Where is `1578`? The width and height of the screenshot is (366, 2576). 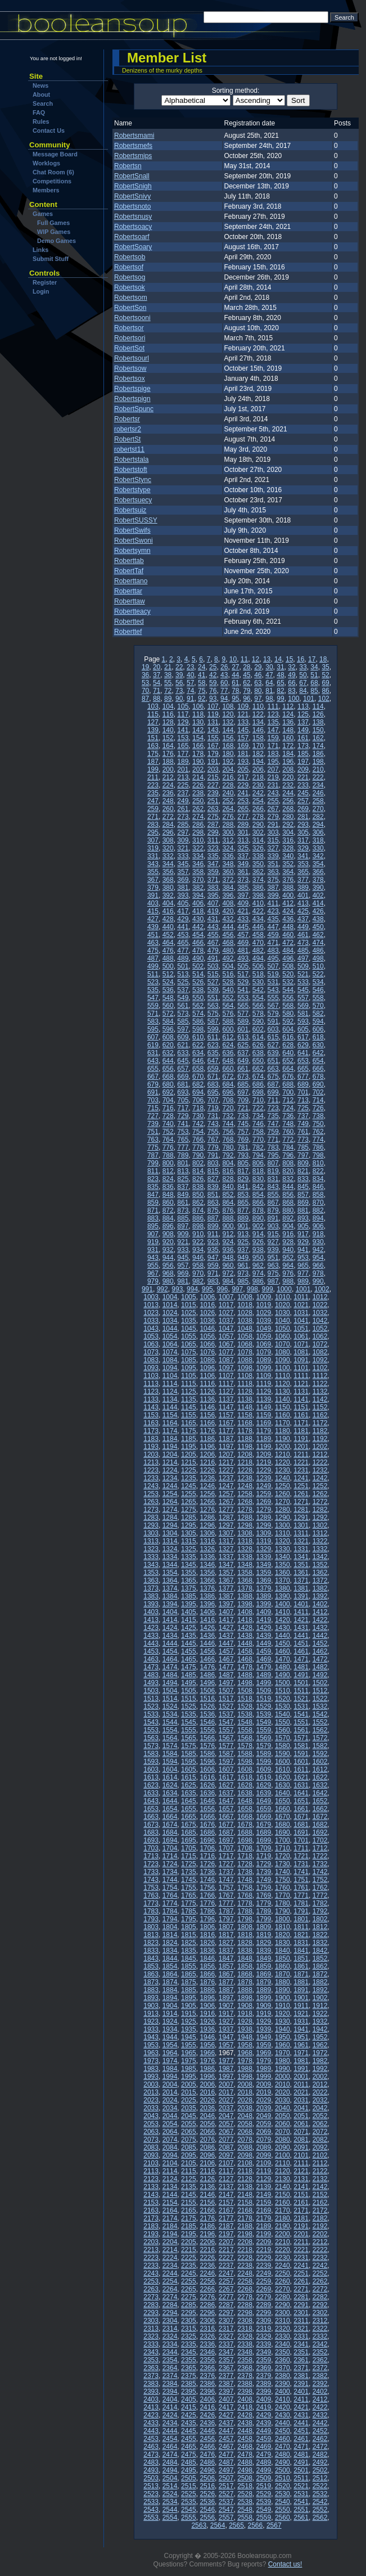
1578 is located at coordinates (244, 1746).